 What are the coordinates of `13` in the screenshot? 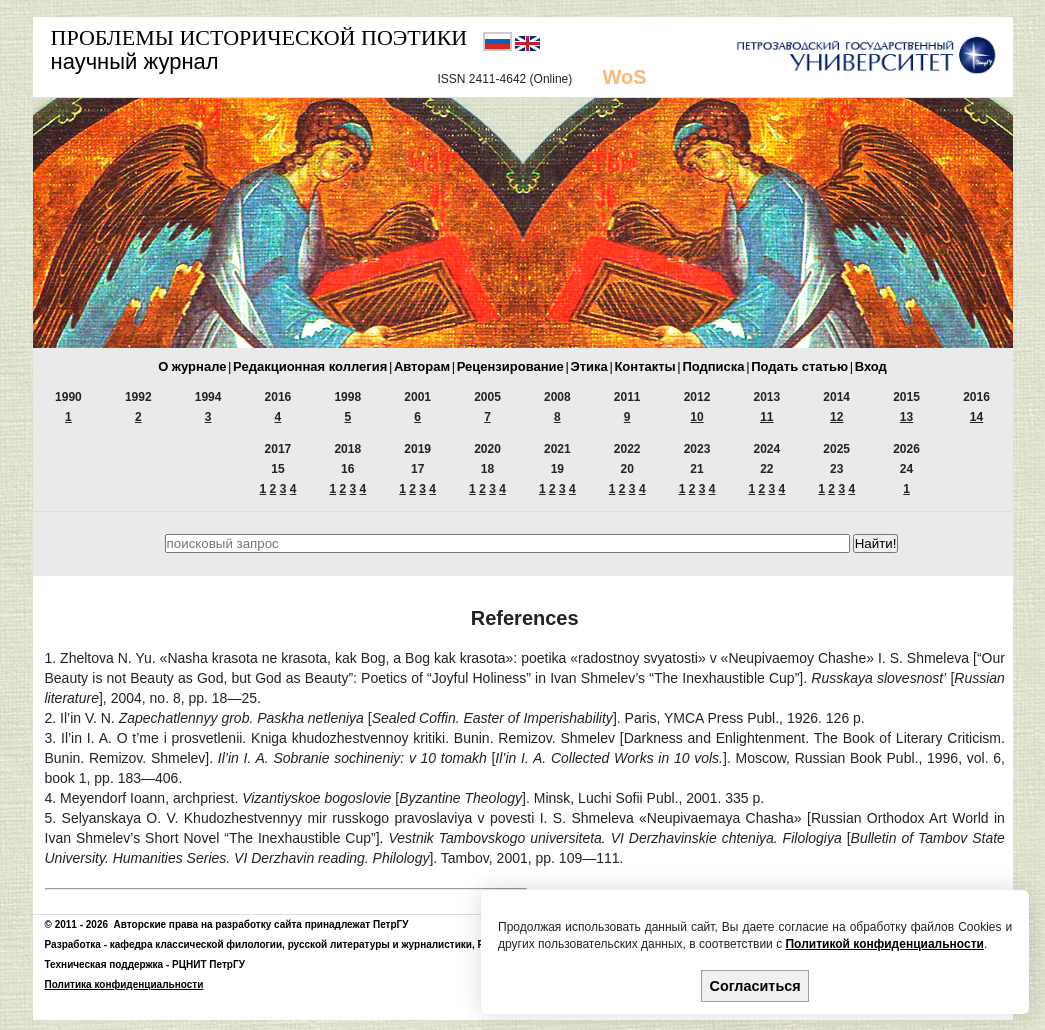 It's located at (906, 417).